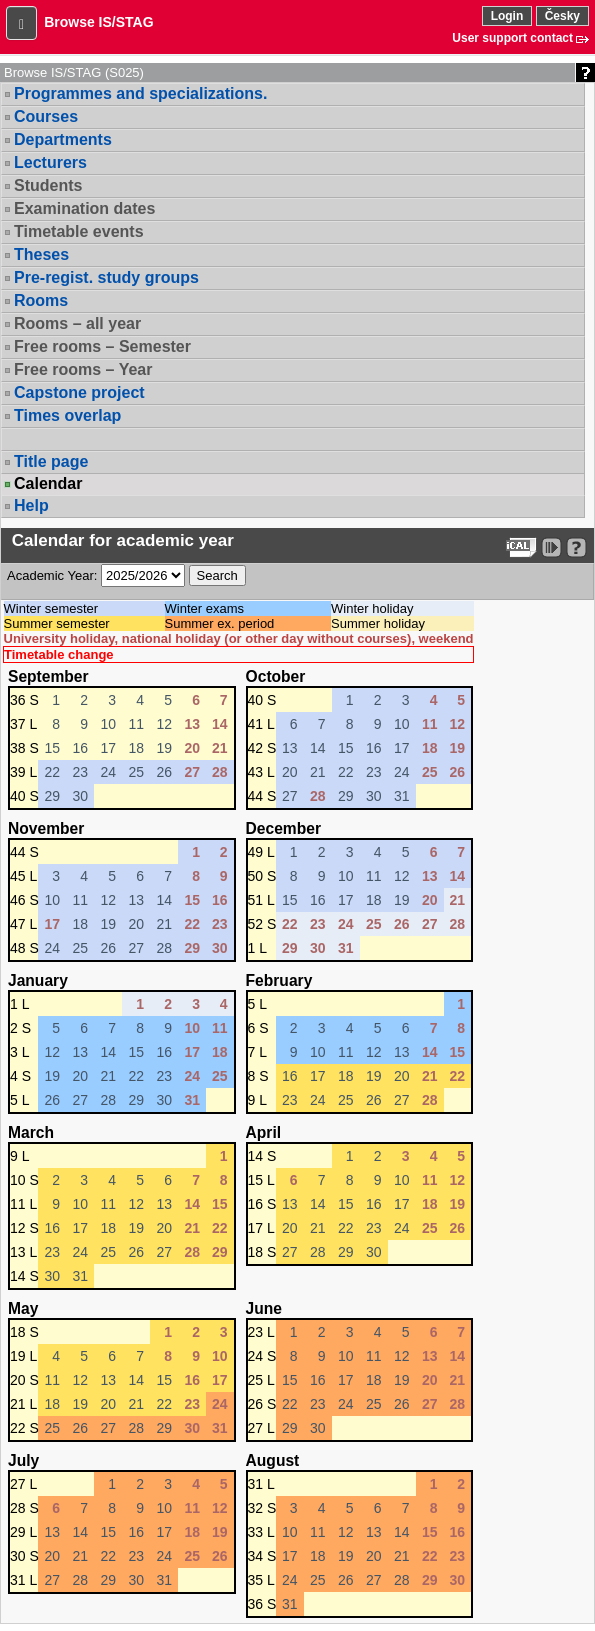 The height and width of the screenshot is (1631, 595). I want to click on Rooms – all year, so click(77, 323).